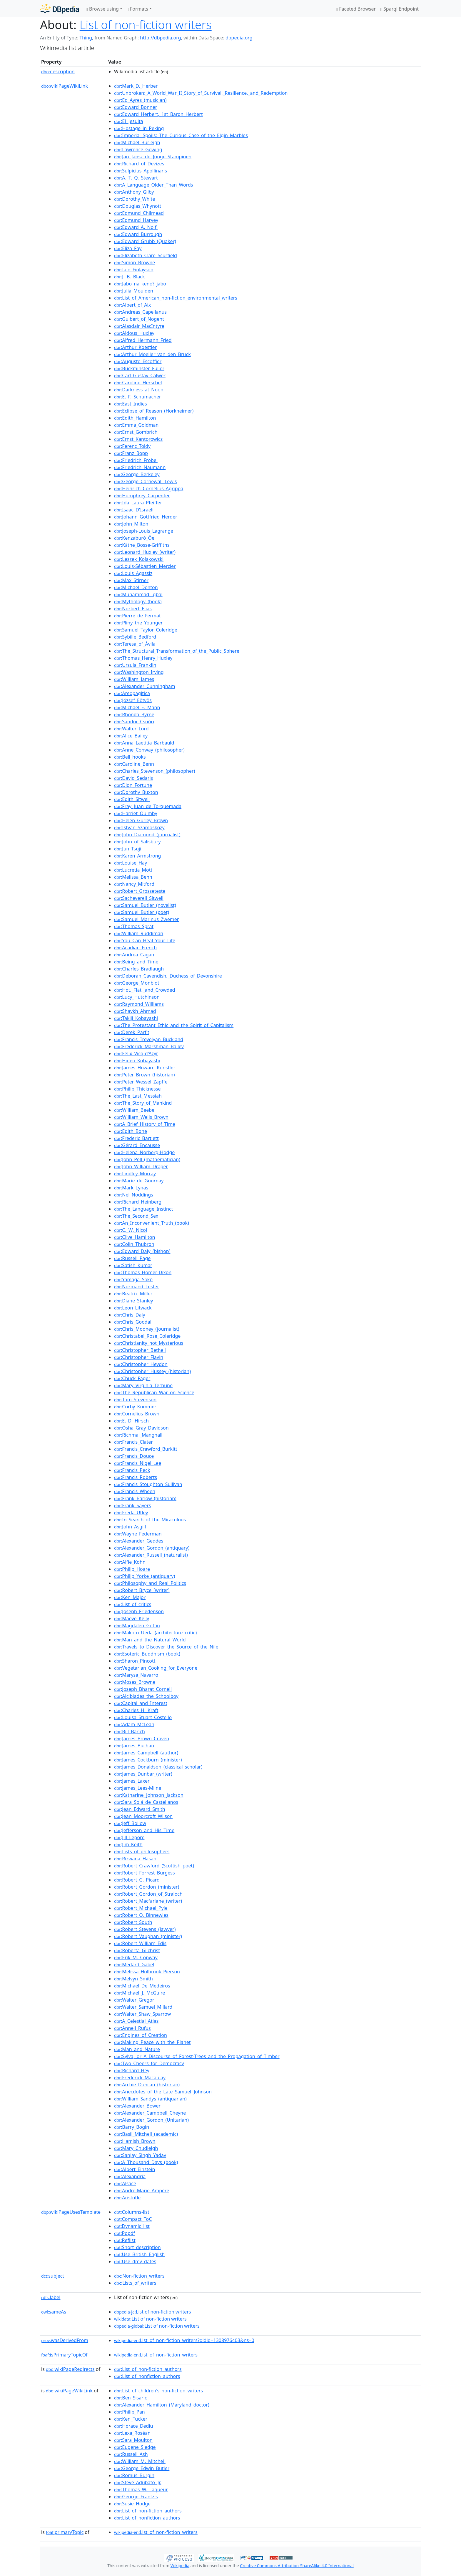 This screenshot has height=2576, width=461. Describe the element at coordinates (136, 1018) in the screenshot. I see `:Takiji_Kobayashi` at that location.